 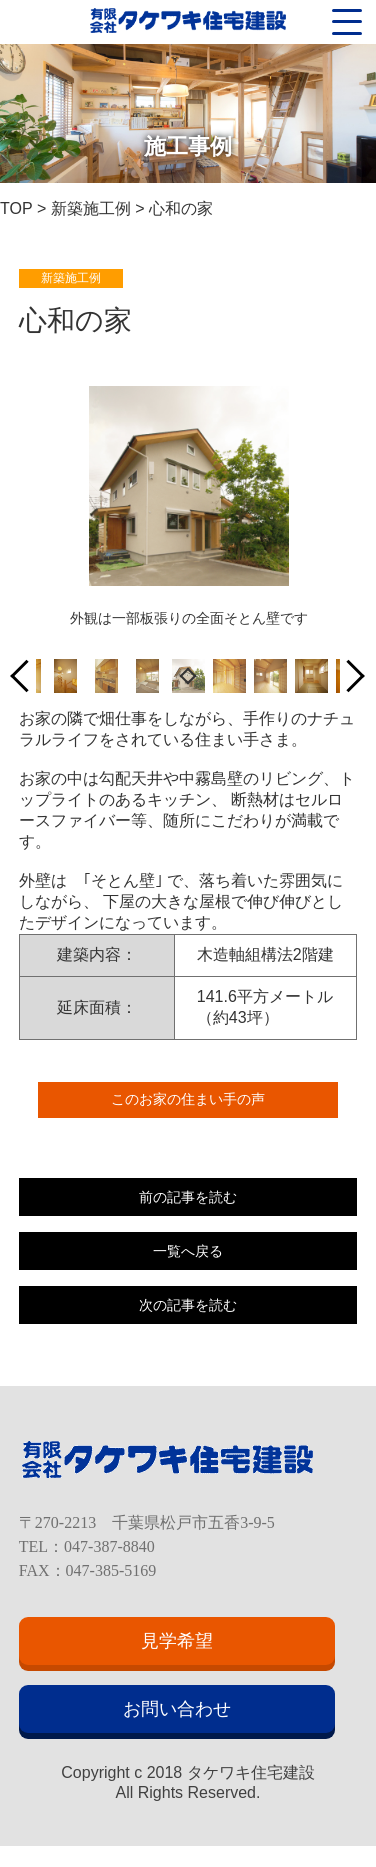 What do you see at coordinates (177, 1709) in the screenshot?
I see `お問い合わせ` at bounding box center [177, 1709].